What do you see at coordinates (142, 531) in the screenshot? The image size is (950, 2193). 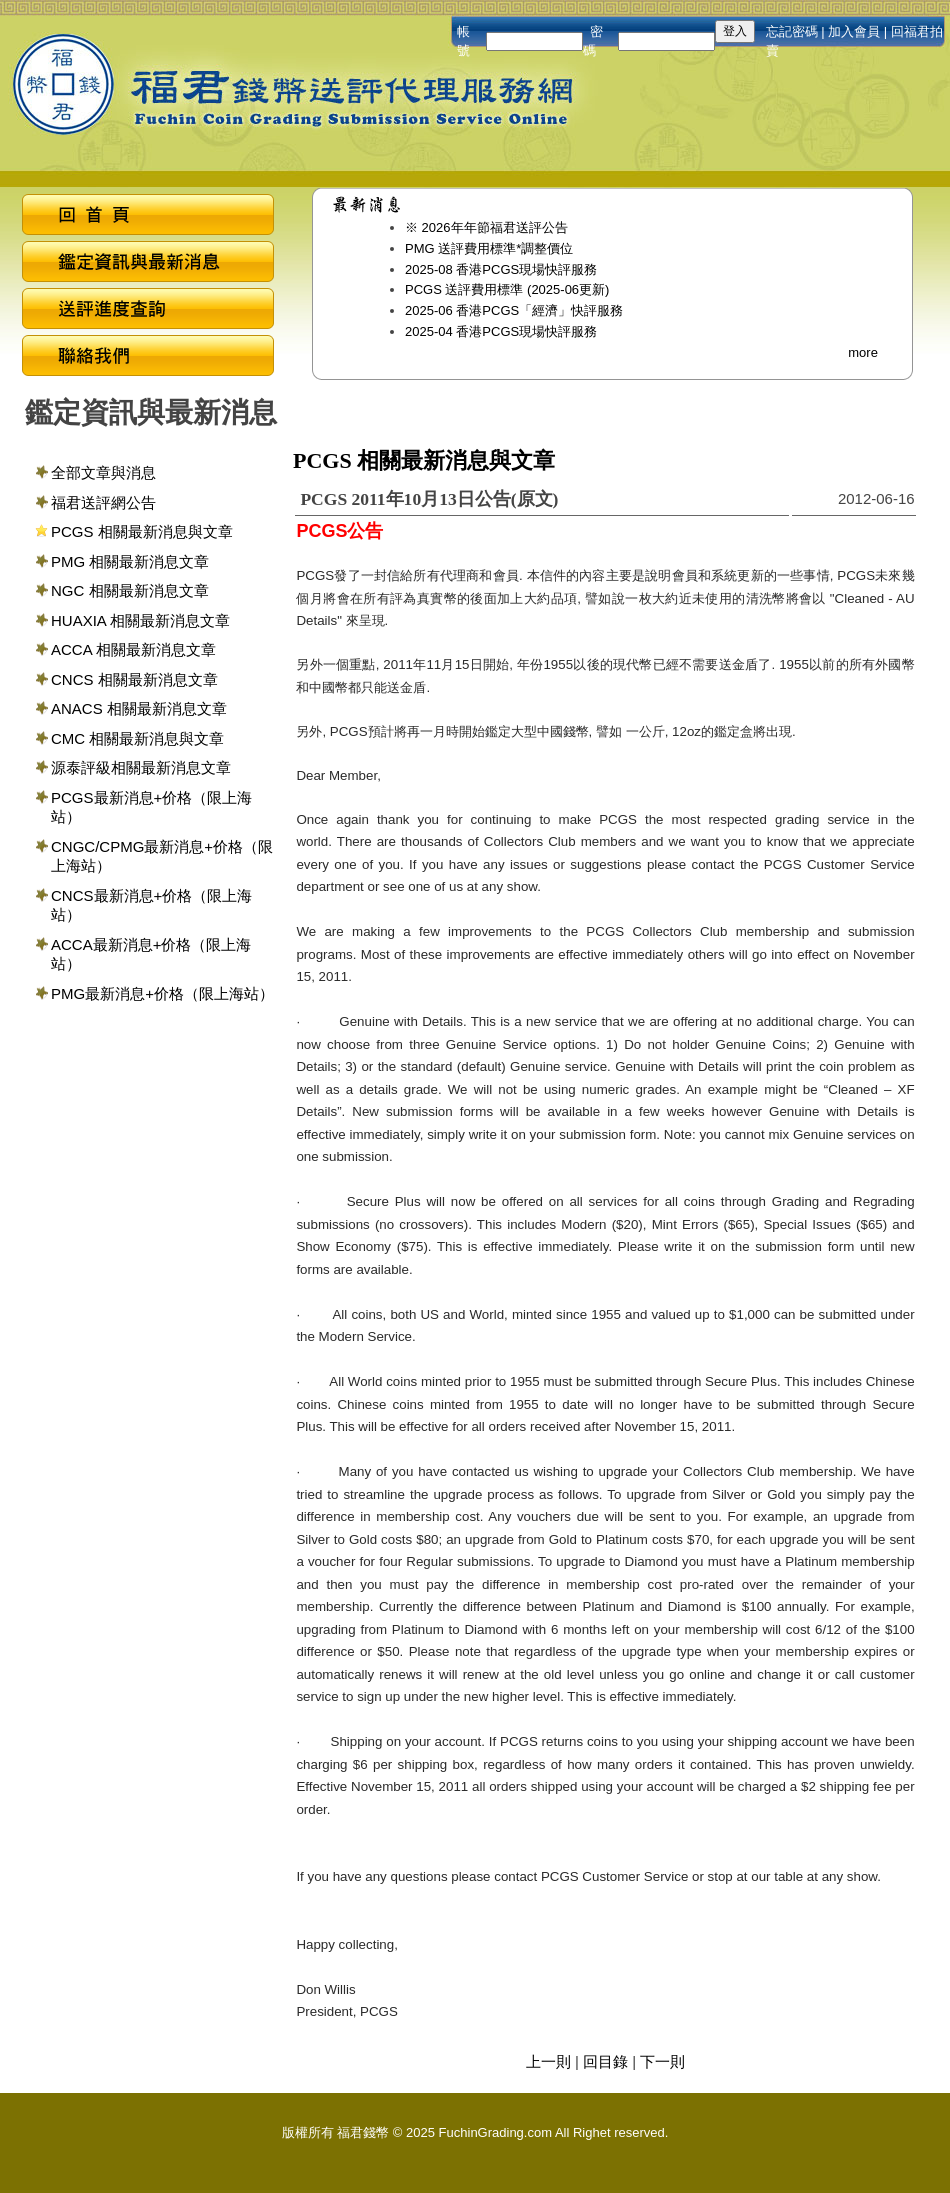 I see `PCGS 相關最新消息與文章` at bounding box center [142, 531].